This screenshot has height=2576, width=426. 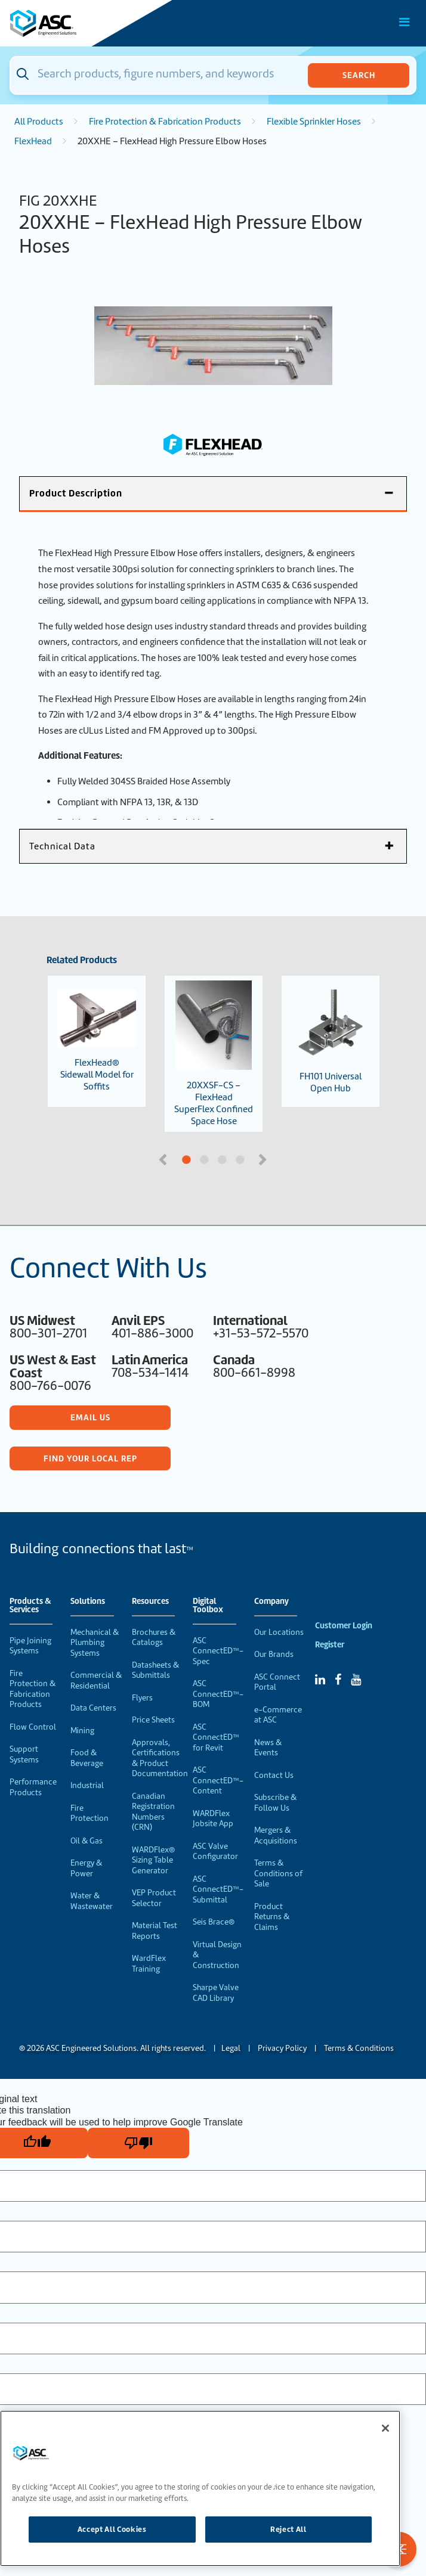 I want to click on Pipe Joining Systems, so click(x=30, y=1645).